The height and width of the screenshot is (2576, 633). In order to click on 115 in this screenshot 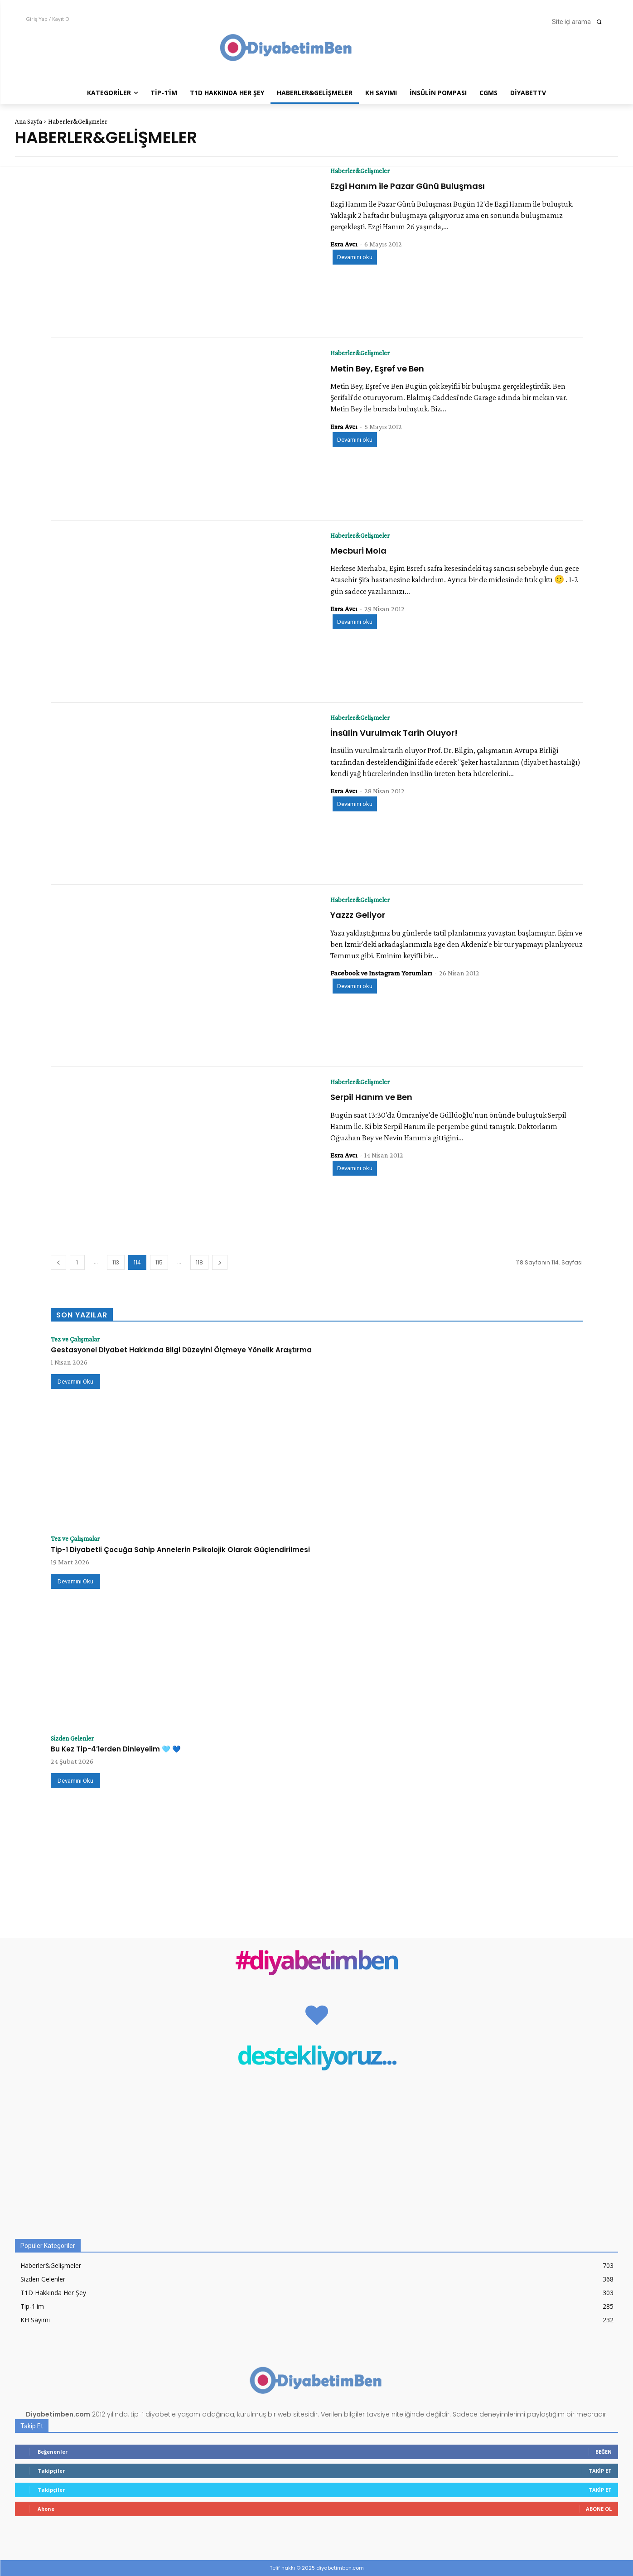, I will do `click(159, 1262)`.